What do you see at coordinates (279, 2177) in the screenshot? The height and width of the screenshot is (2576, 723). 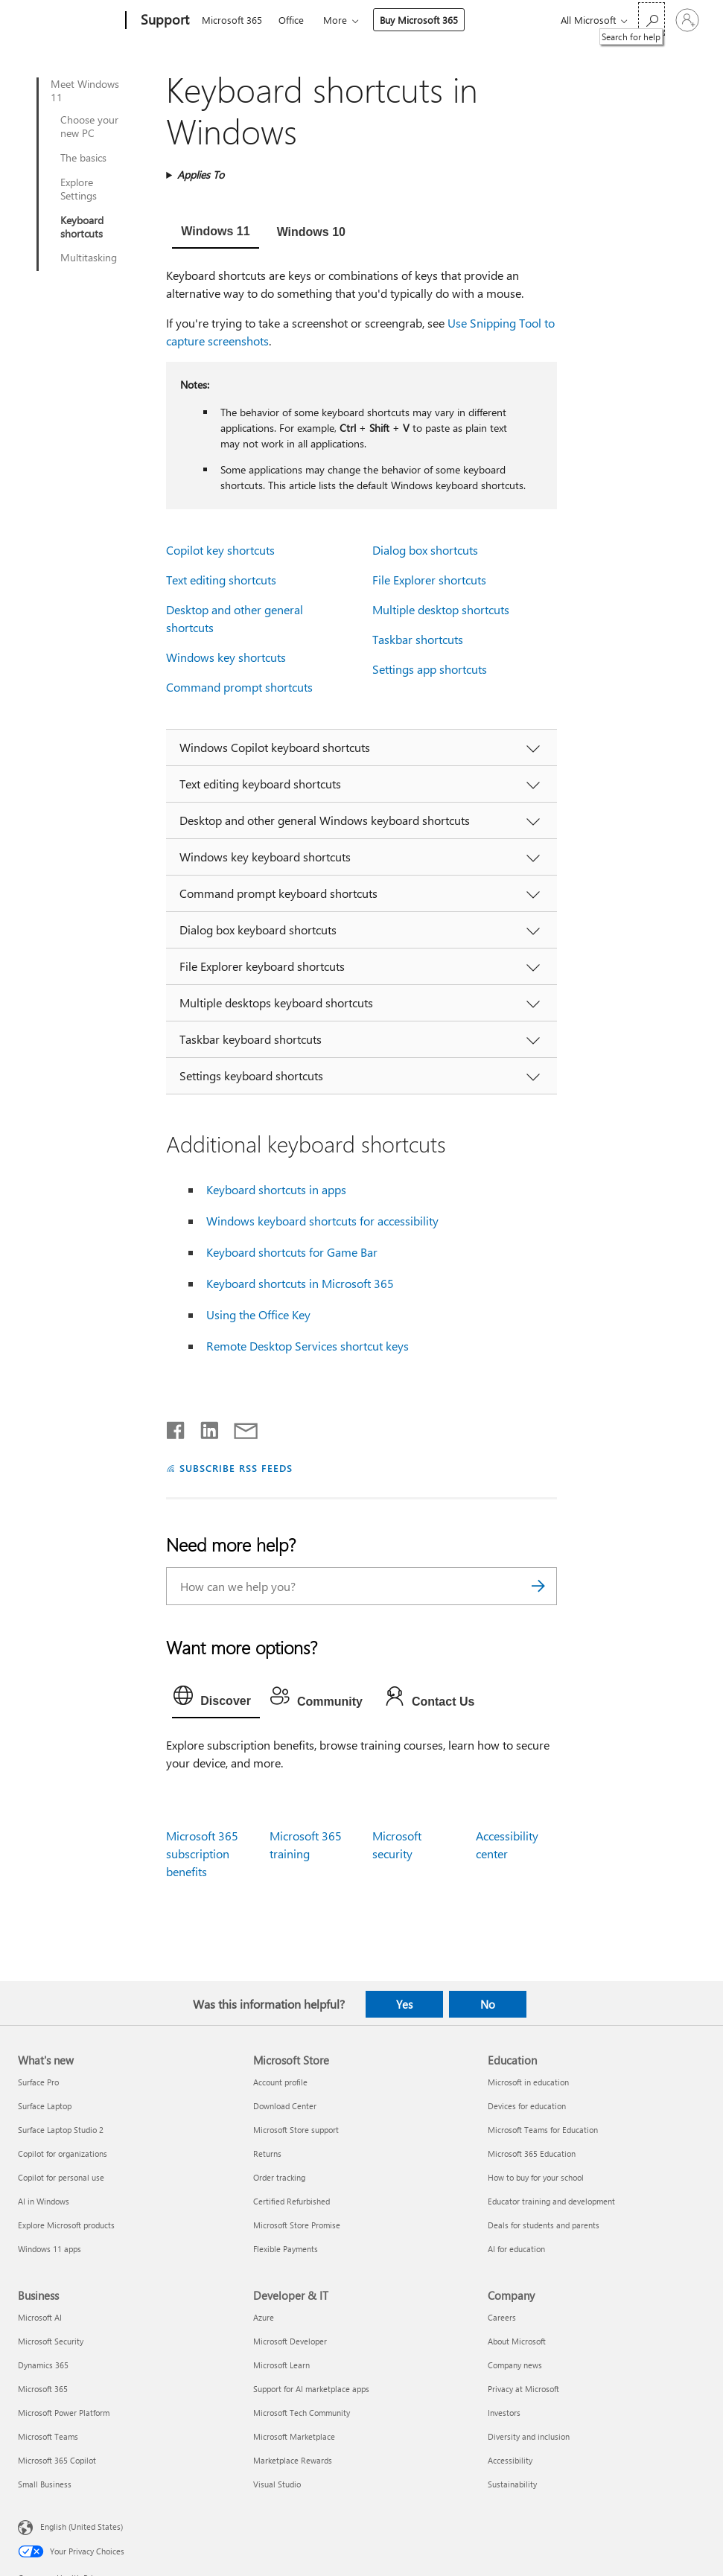 I see `Order tracking [Order tracking Microsoft Store]` at bounding box center [279, 2177].